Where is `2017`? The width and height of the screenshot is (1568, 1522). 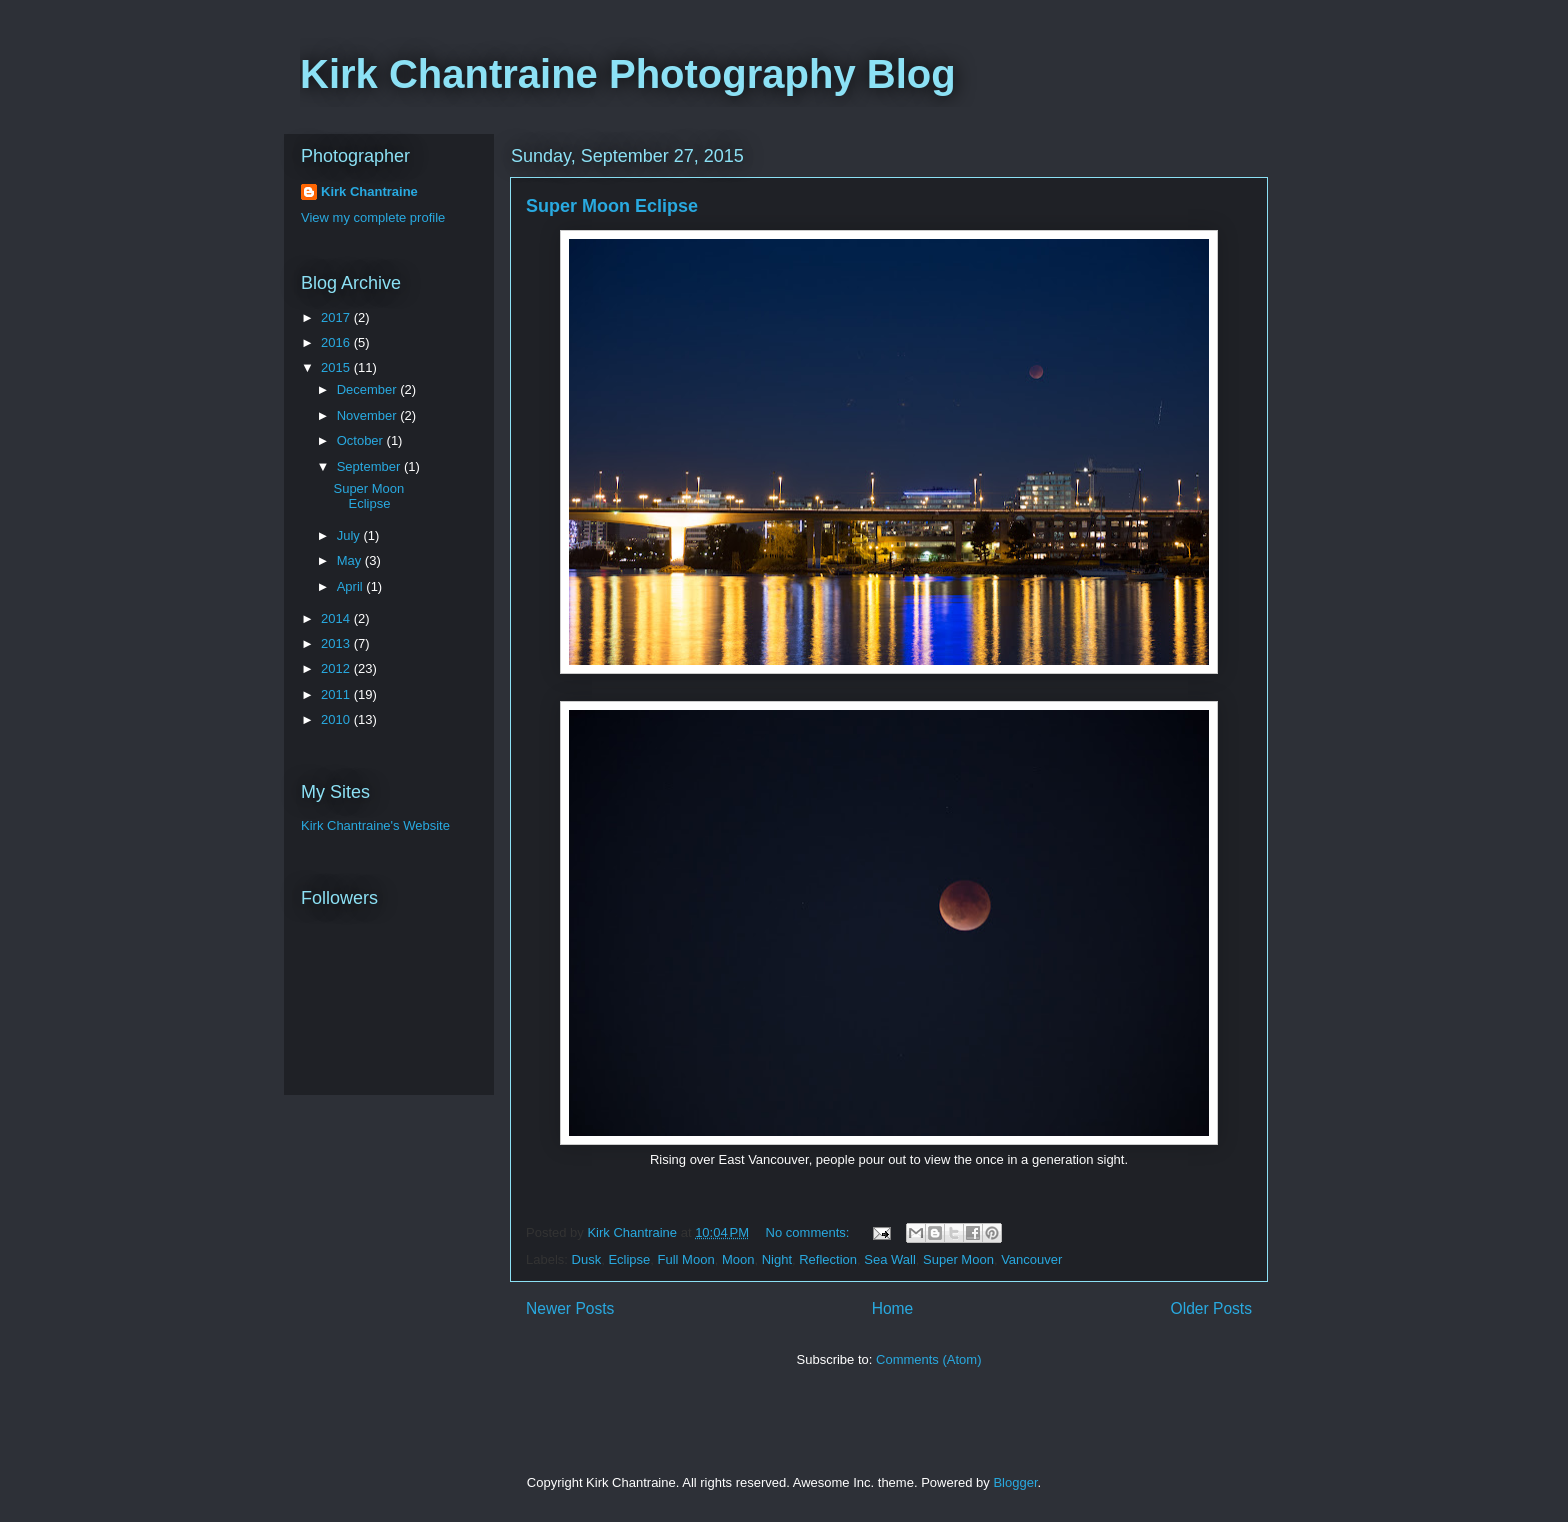 2017 is located at coordinates (337, 317).